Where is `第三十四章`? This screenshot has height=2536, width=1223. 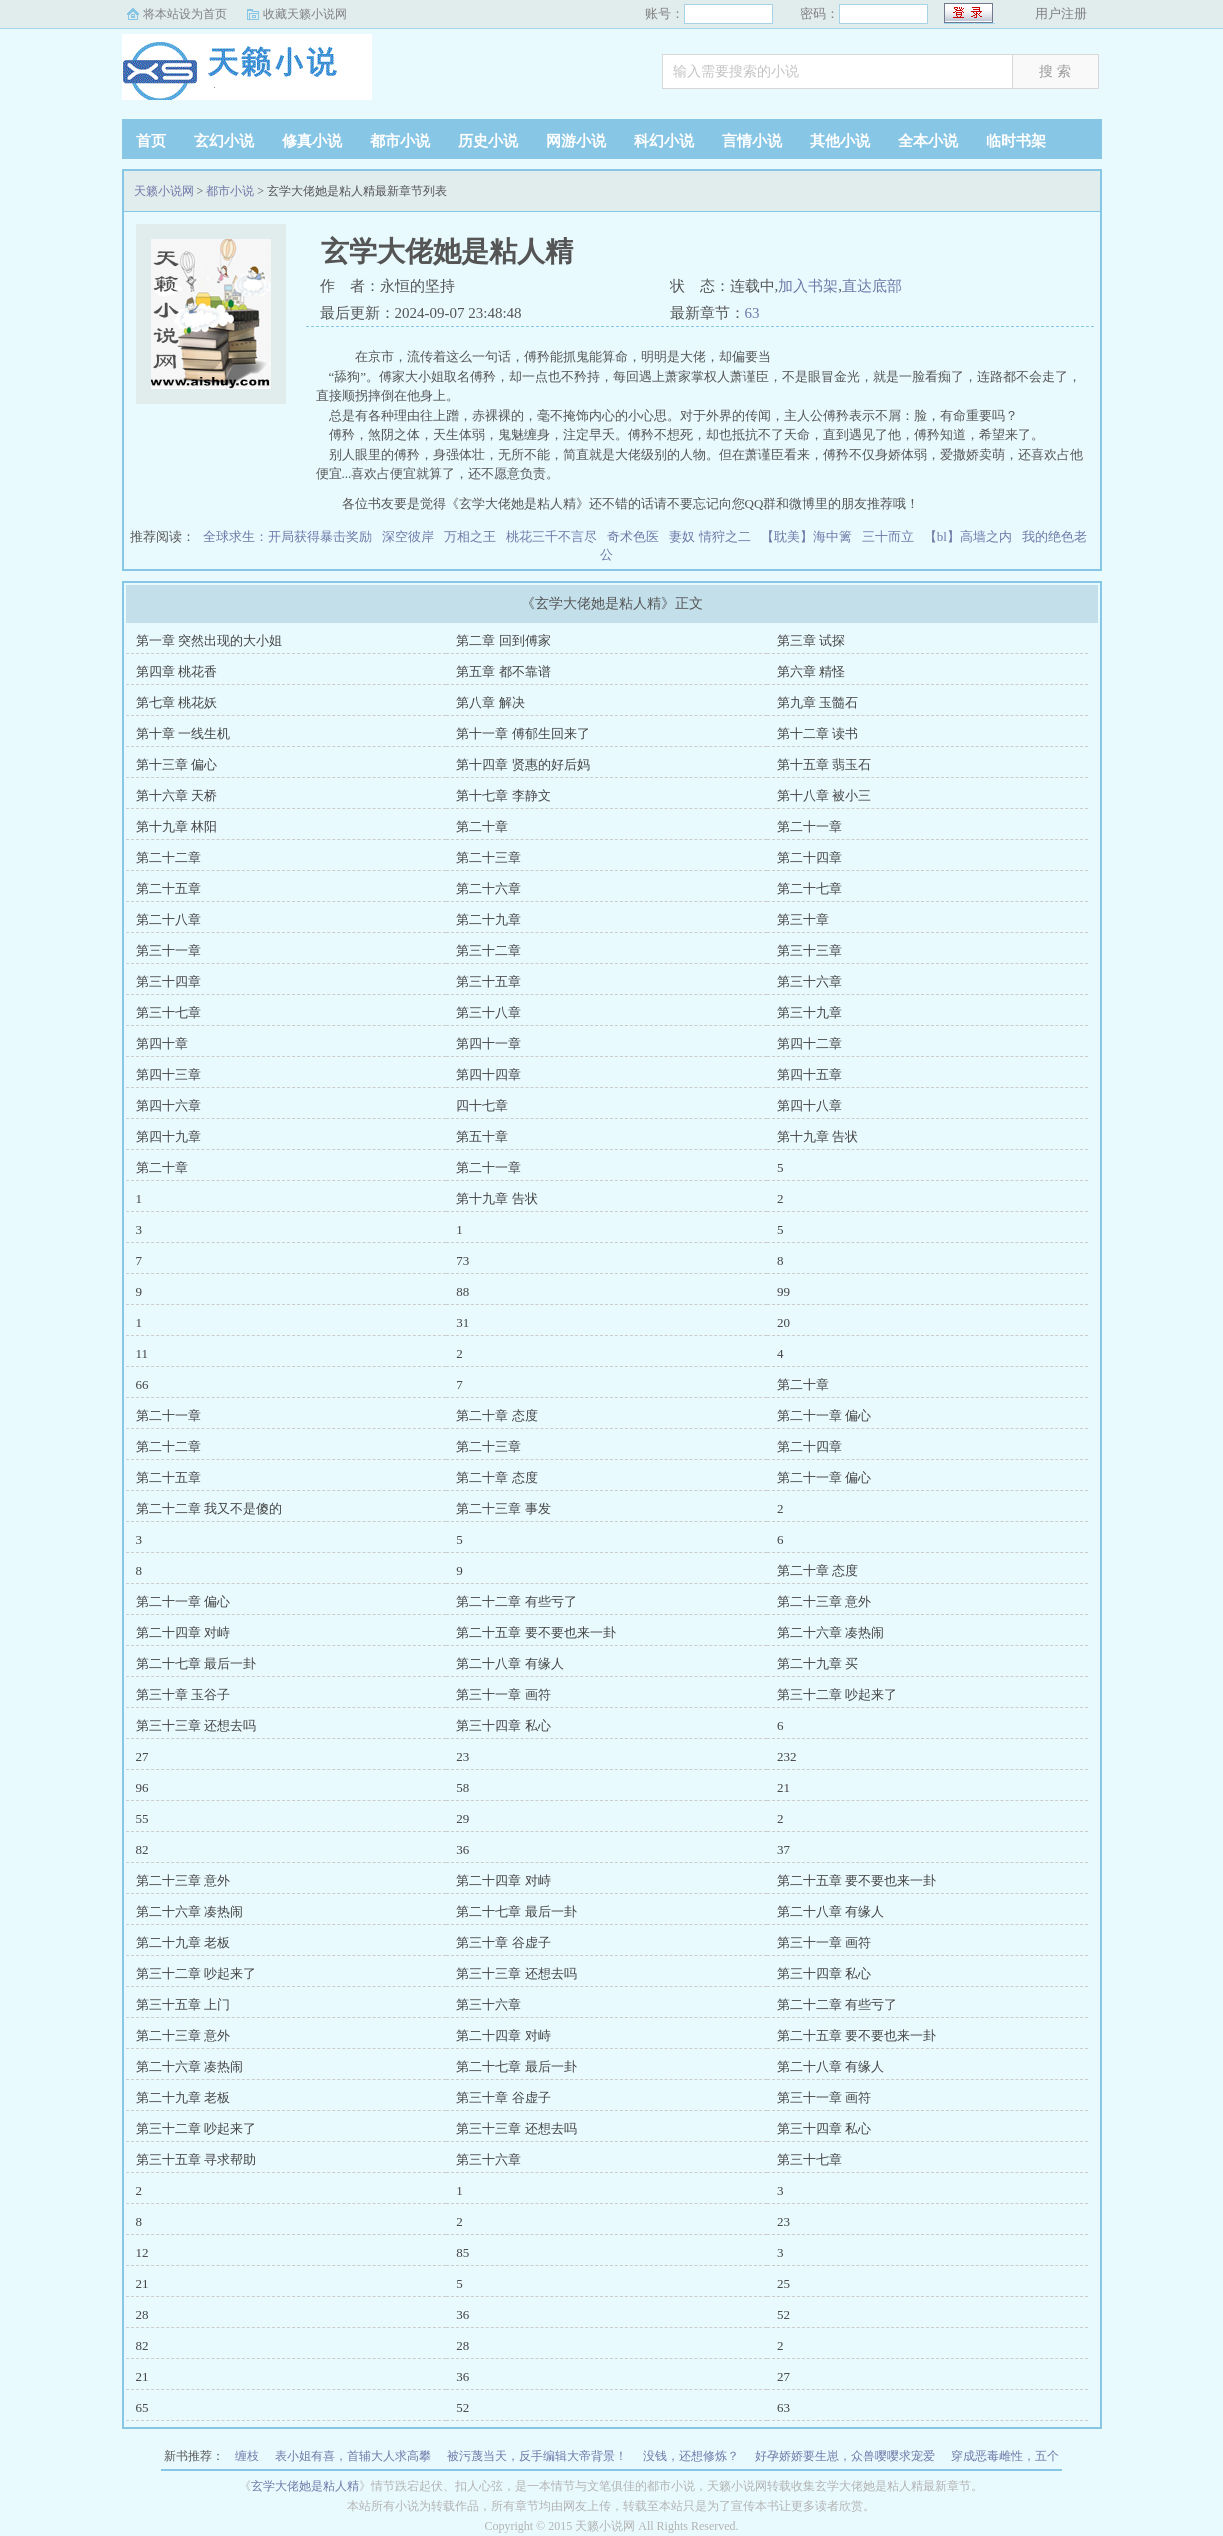
第三十四章 is located at coordinates (168, 981).